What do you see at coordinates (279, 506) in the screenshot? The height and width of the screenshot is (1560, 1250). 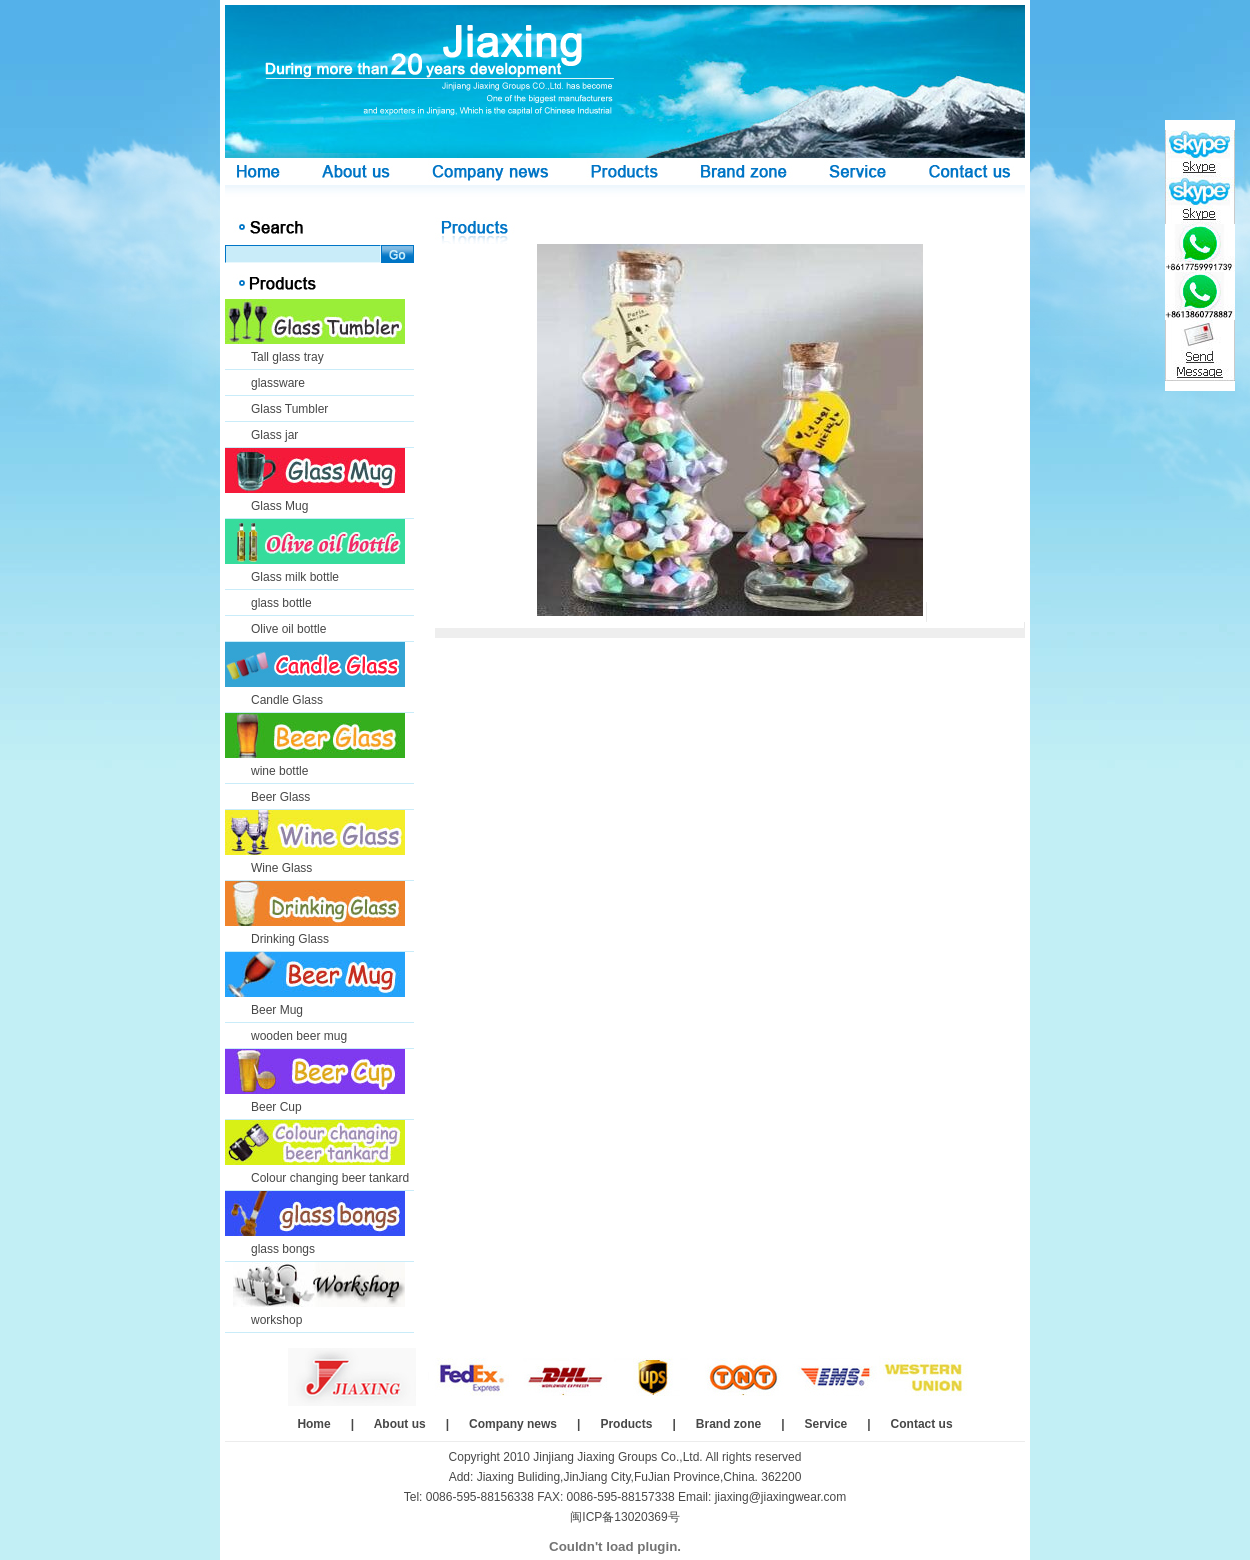 I see `Glass Mug` at bounding box center [279, 506].